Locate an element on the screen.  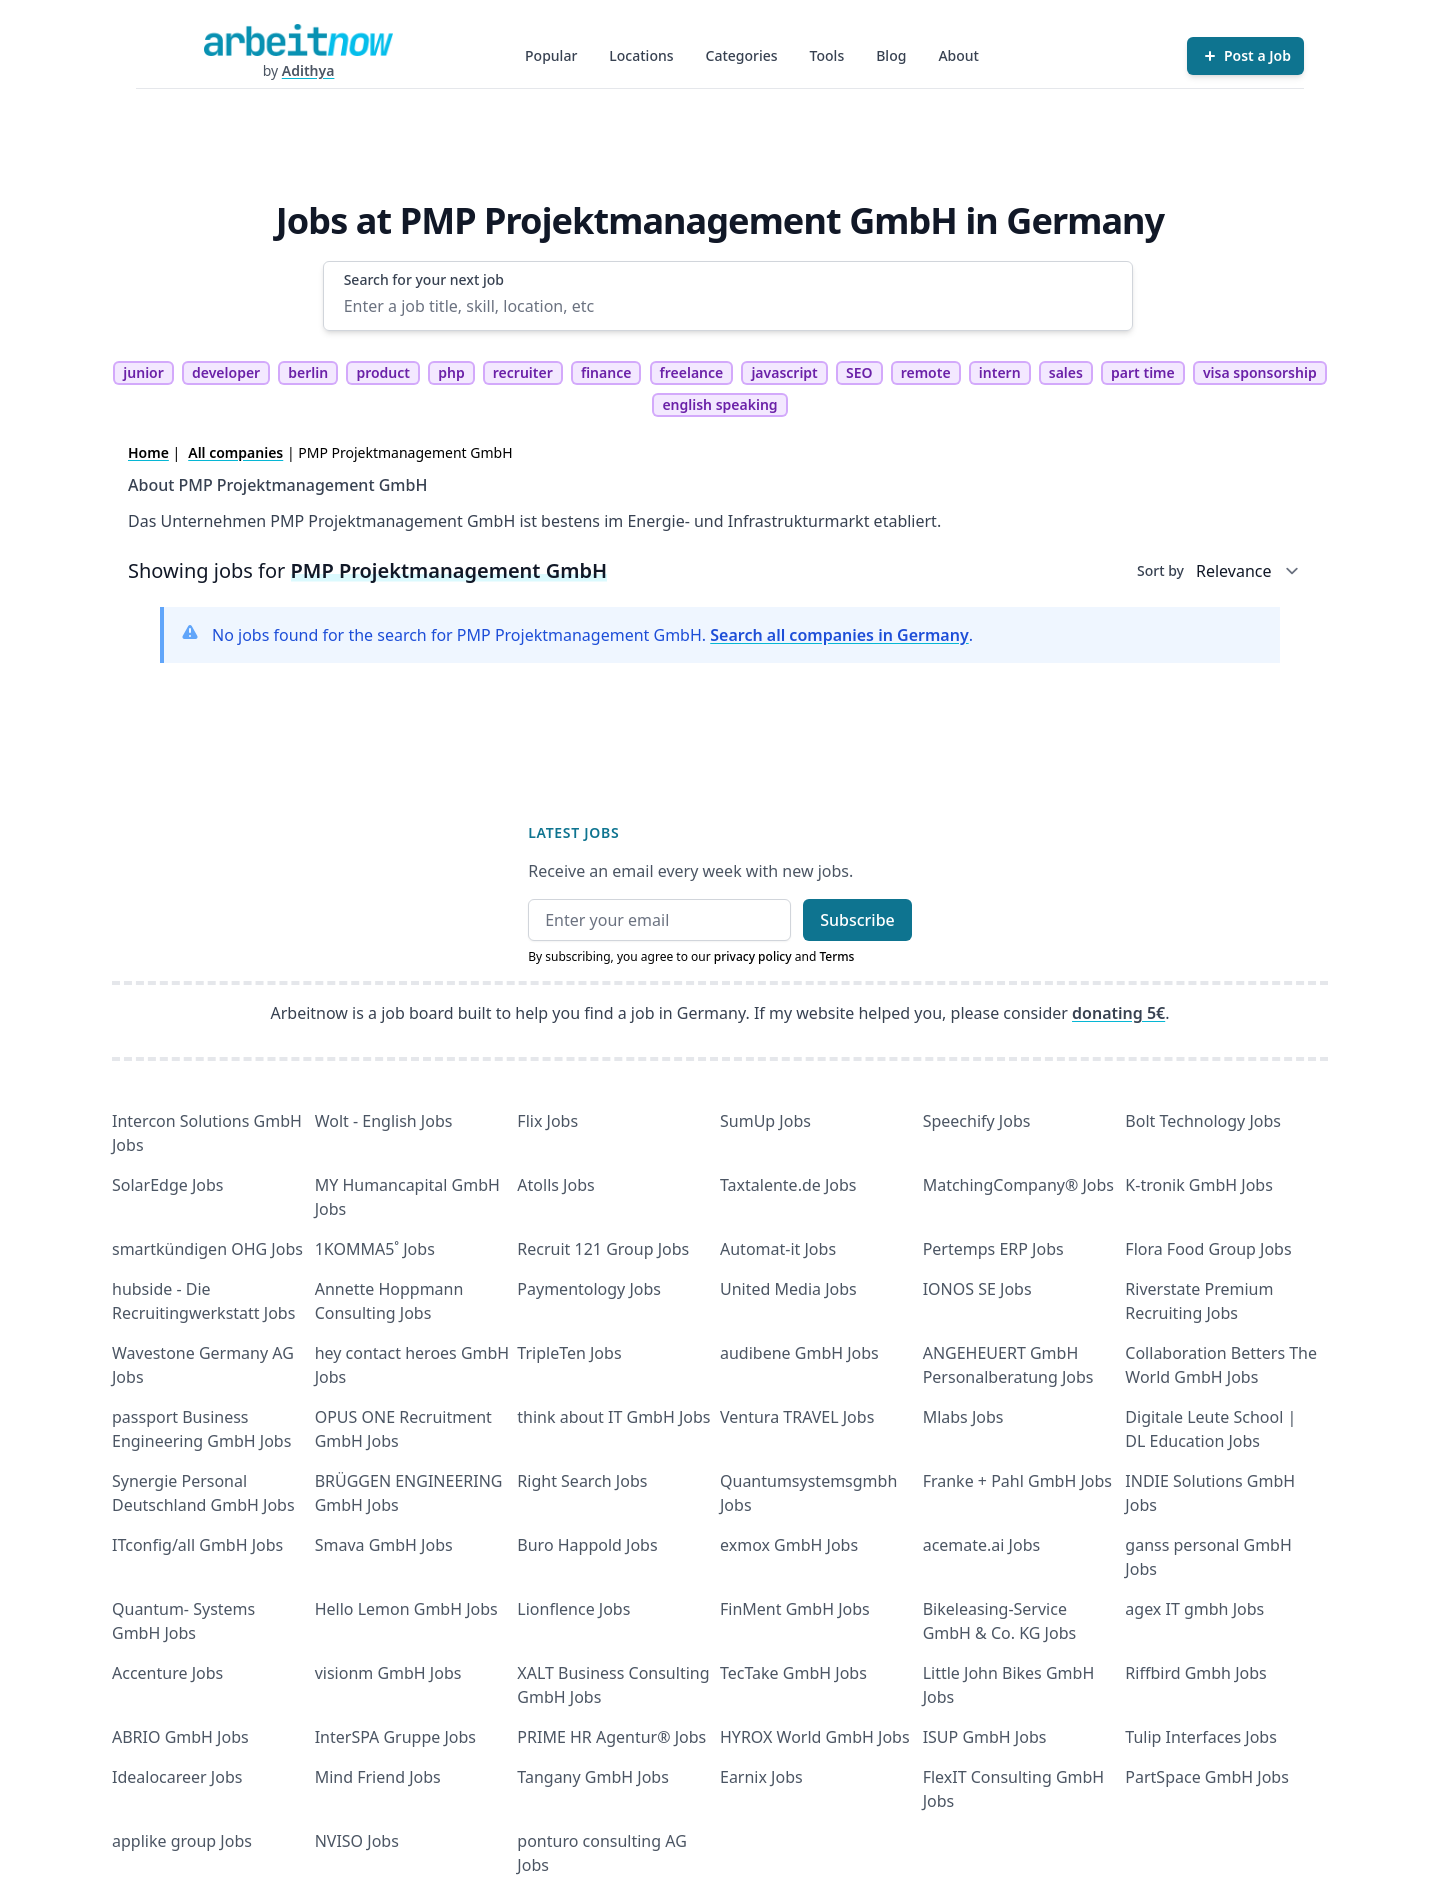
Terms is located at coordinates (836, 956).